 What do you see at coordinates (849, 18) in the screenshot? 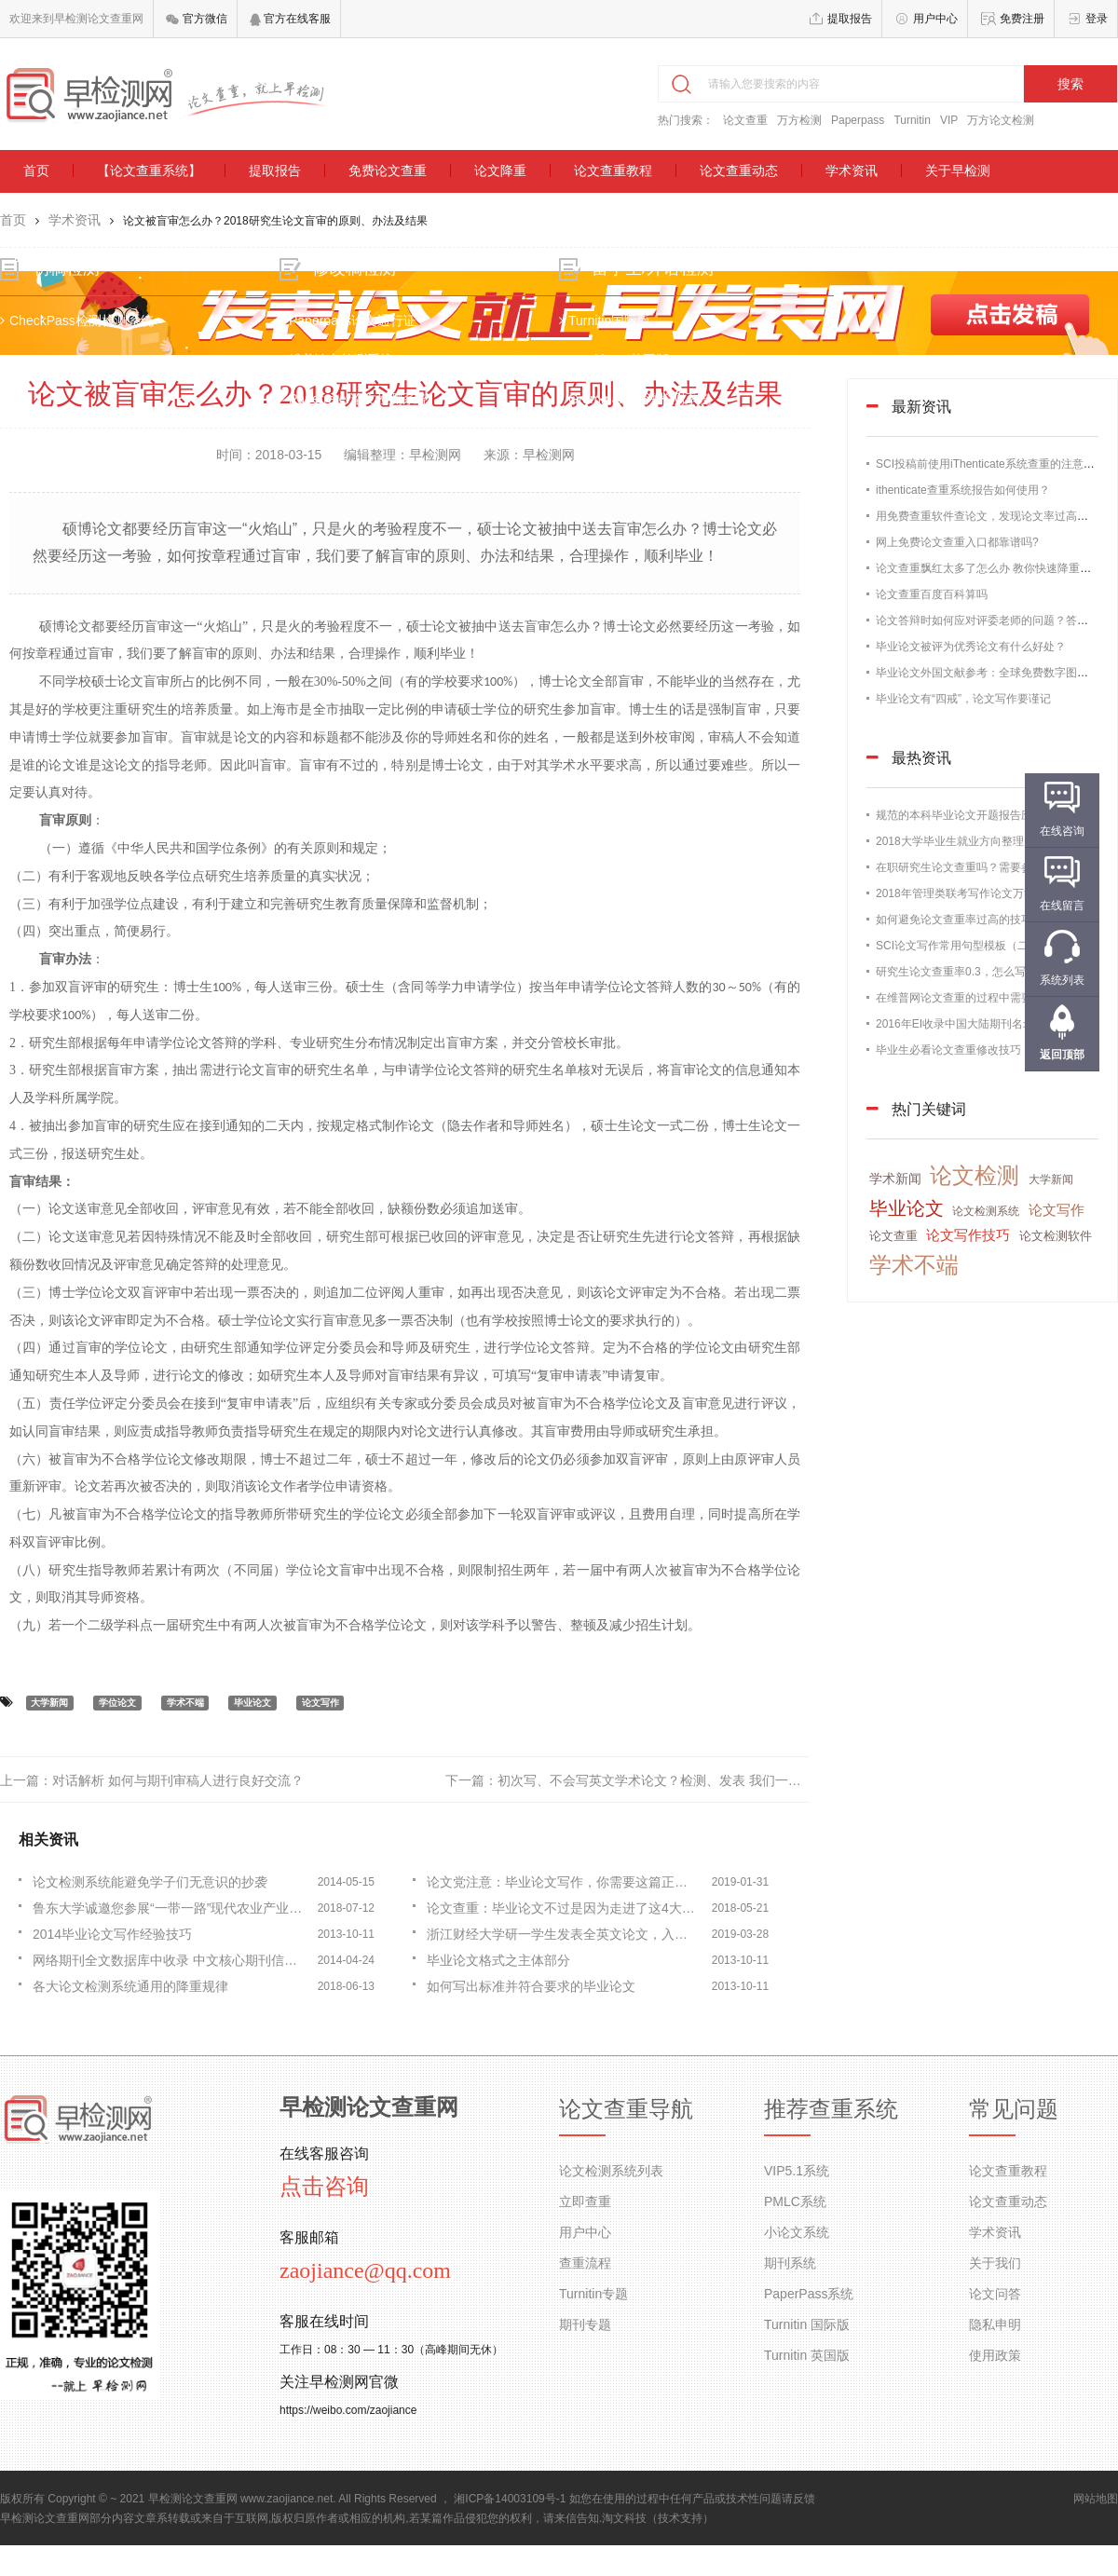
I see `提取报告` at bounding box center [849, 18].